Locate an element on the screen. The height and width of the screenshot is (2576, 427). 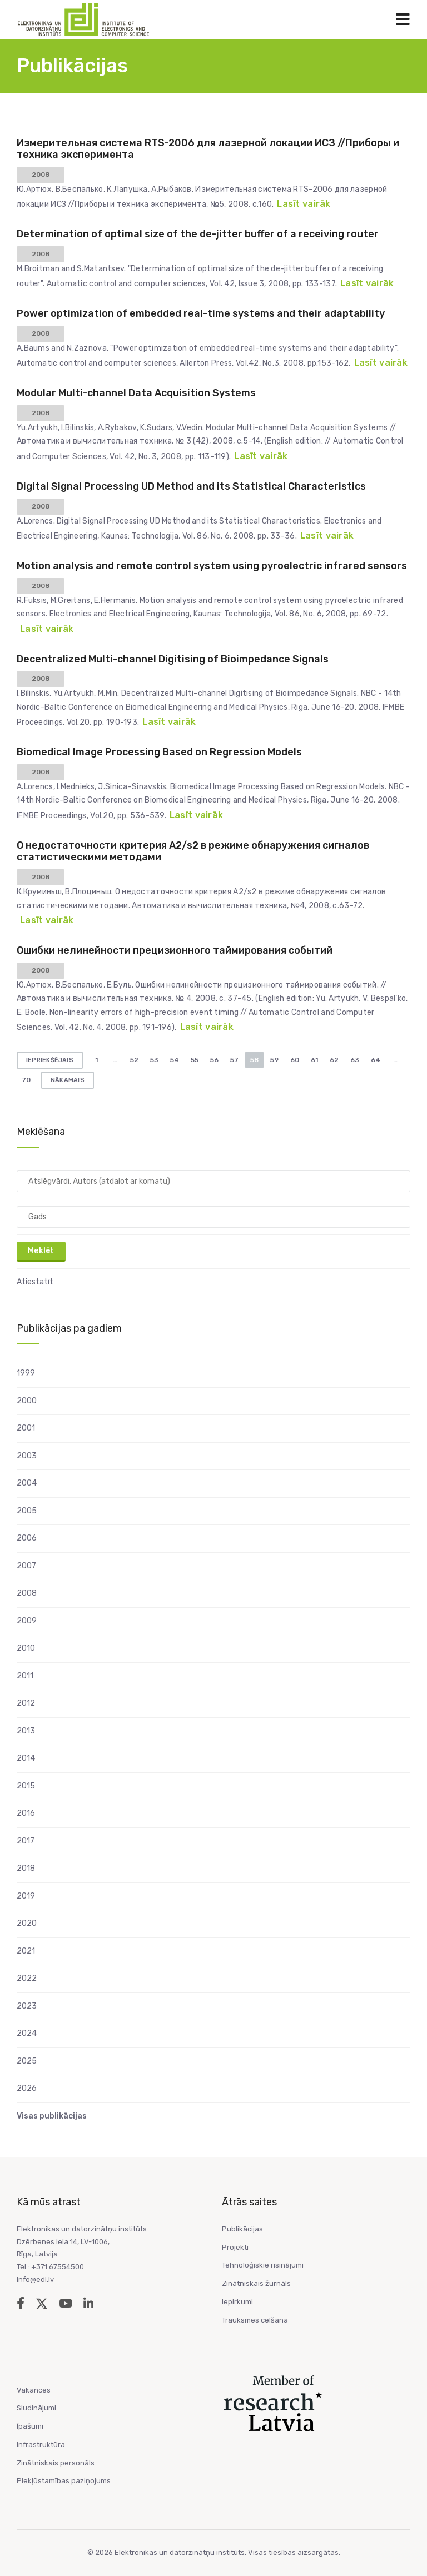
Piekļūstamības paziņojums is located at coordinates (64, 2481).